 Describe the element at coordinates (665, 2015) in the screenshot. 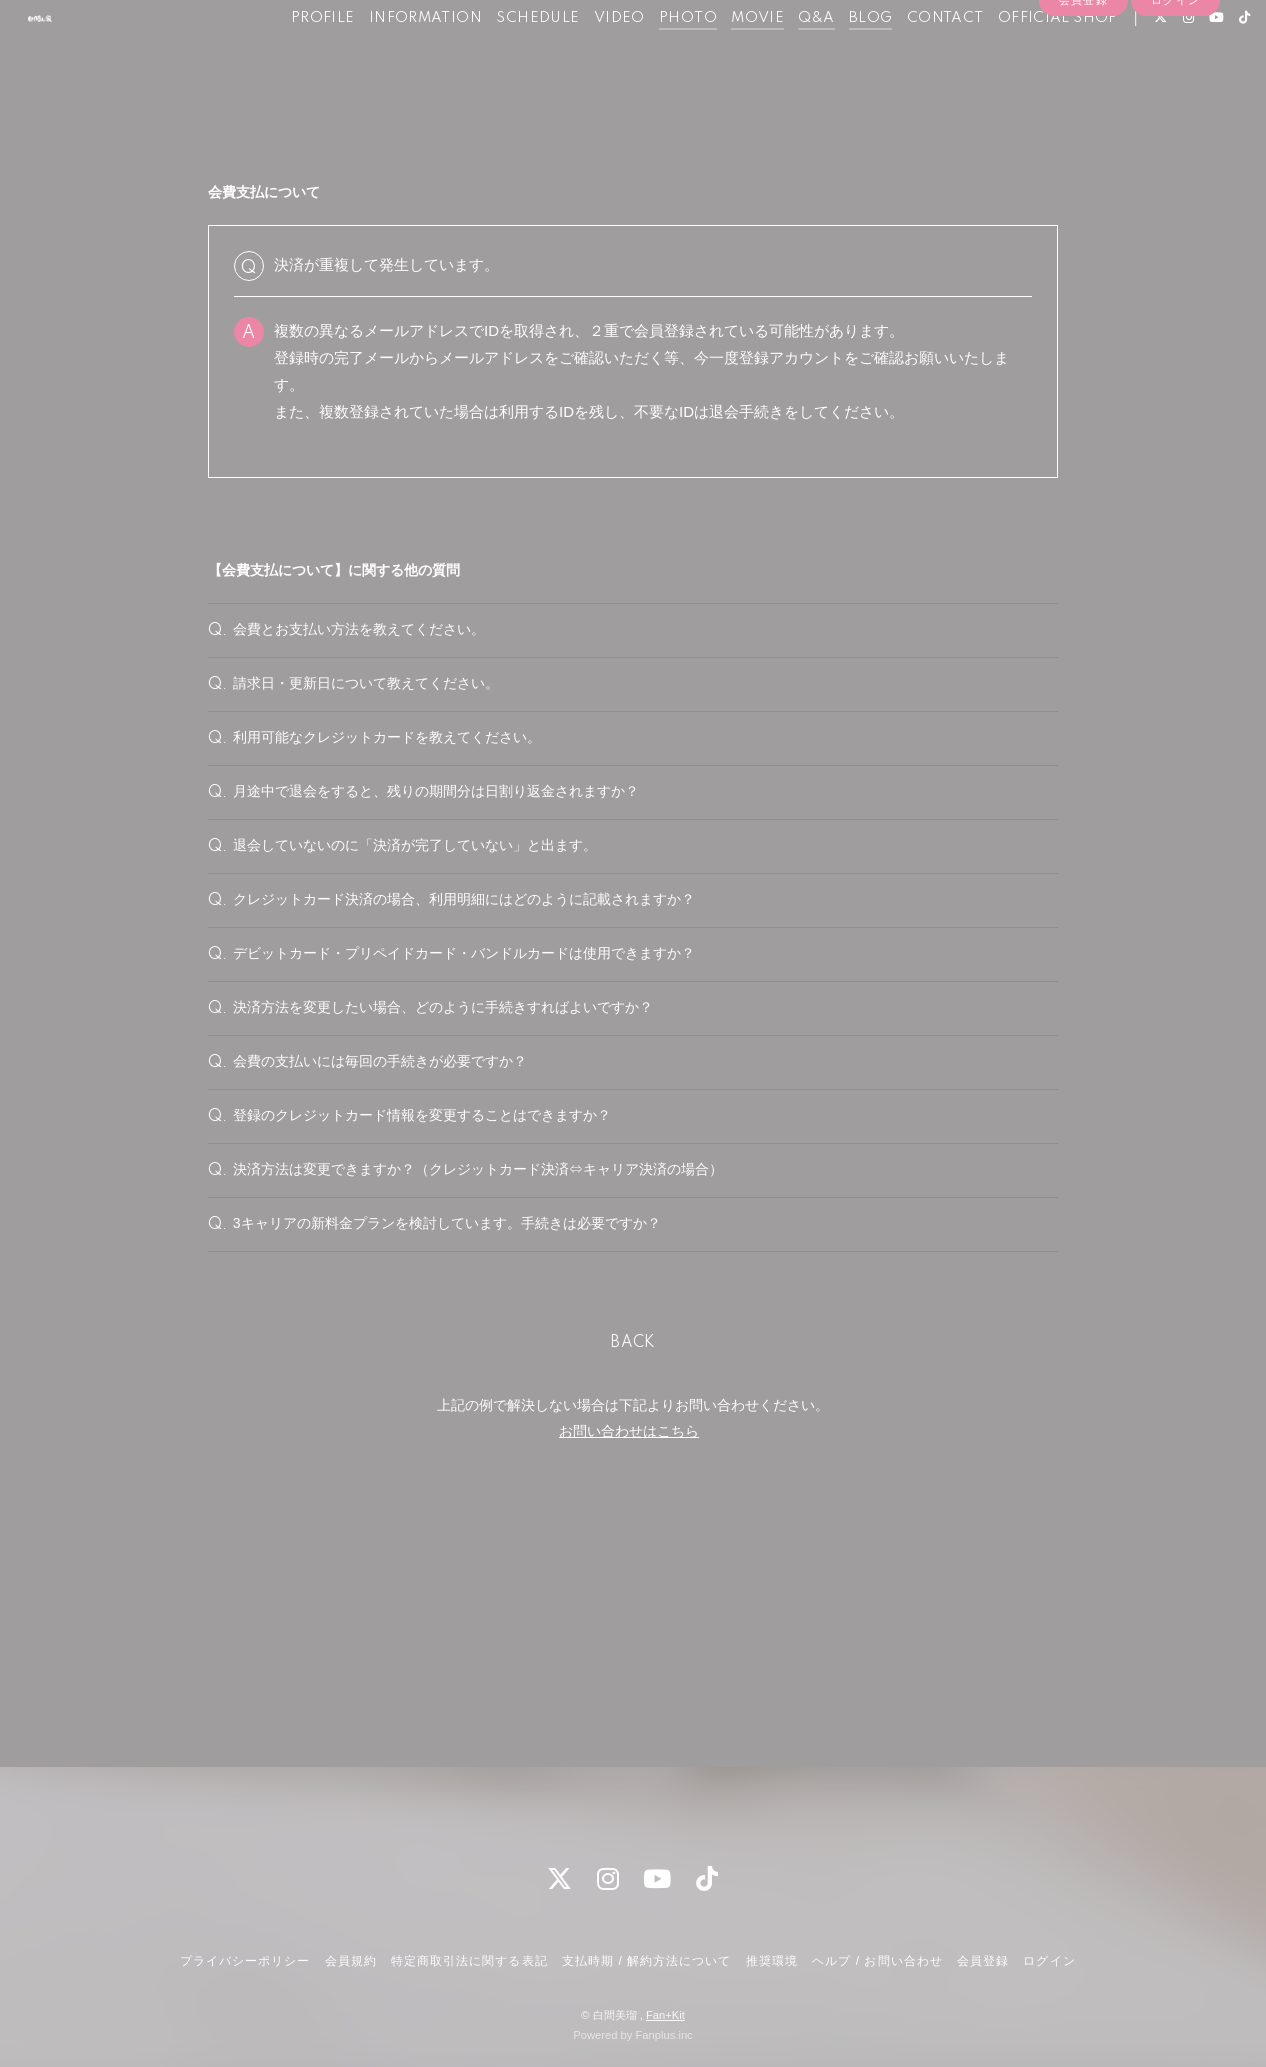

I see `Fan+Kit` at that location.